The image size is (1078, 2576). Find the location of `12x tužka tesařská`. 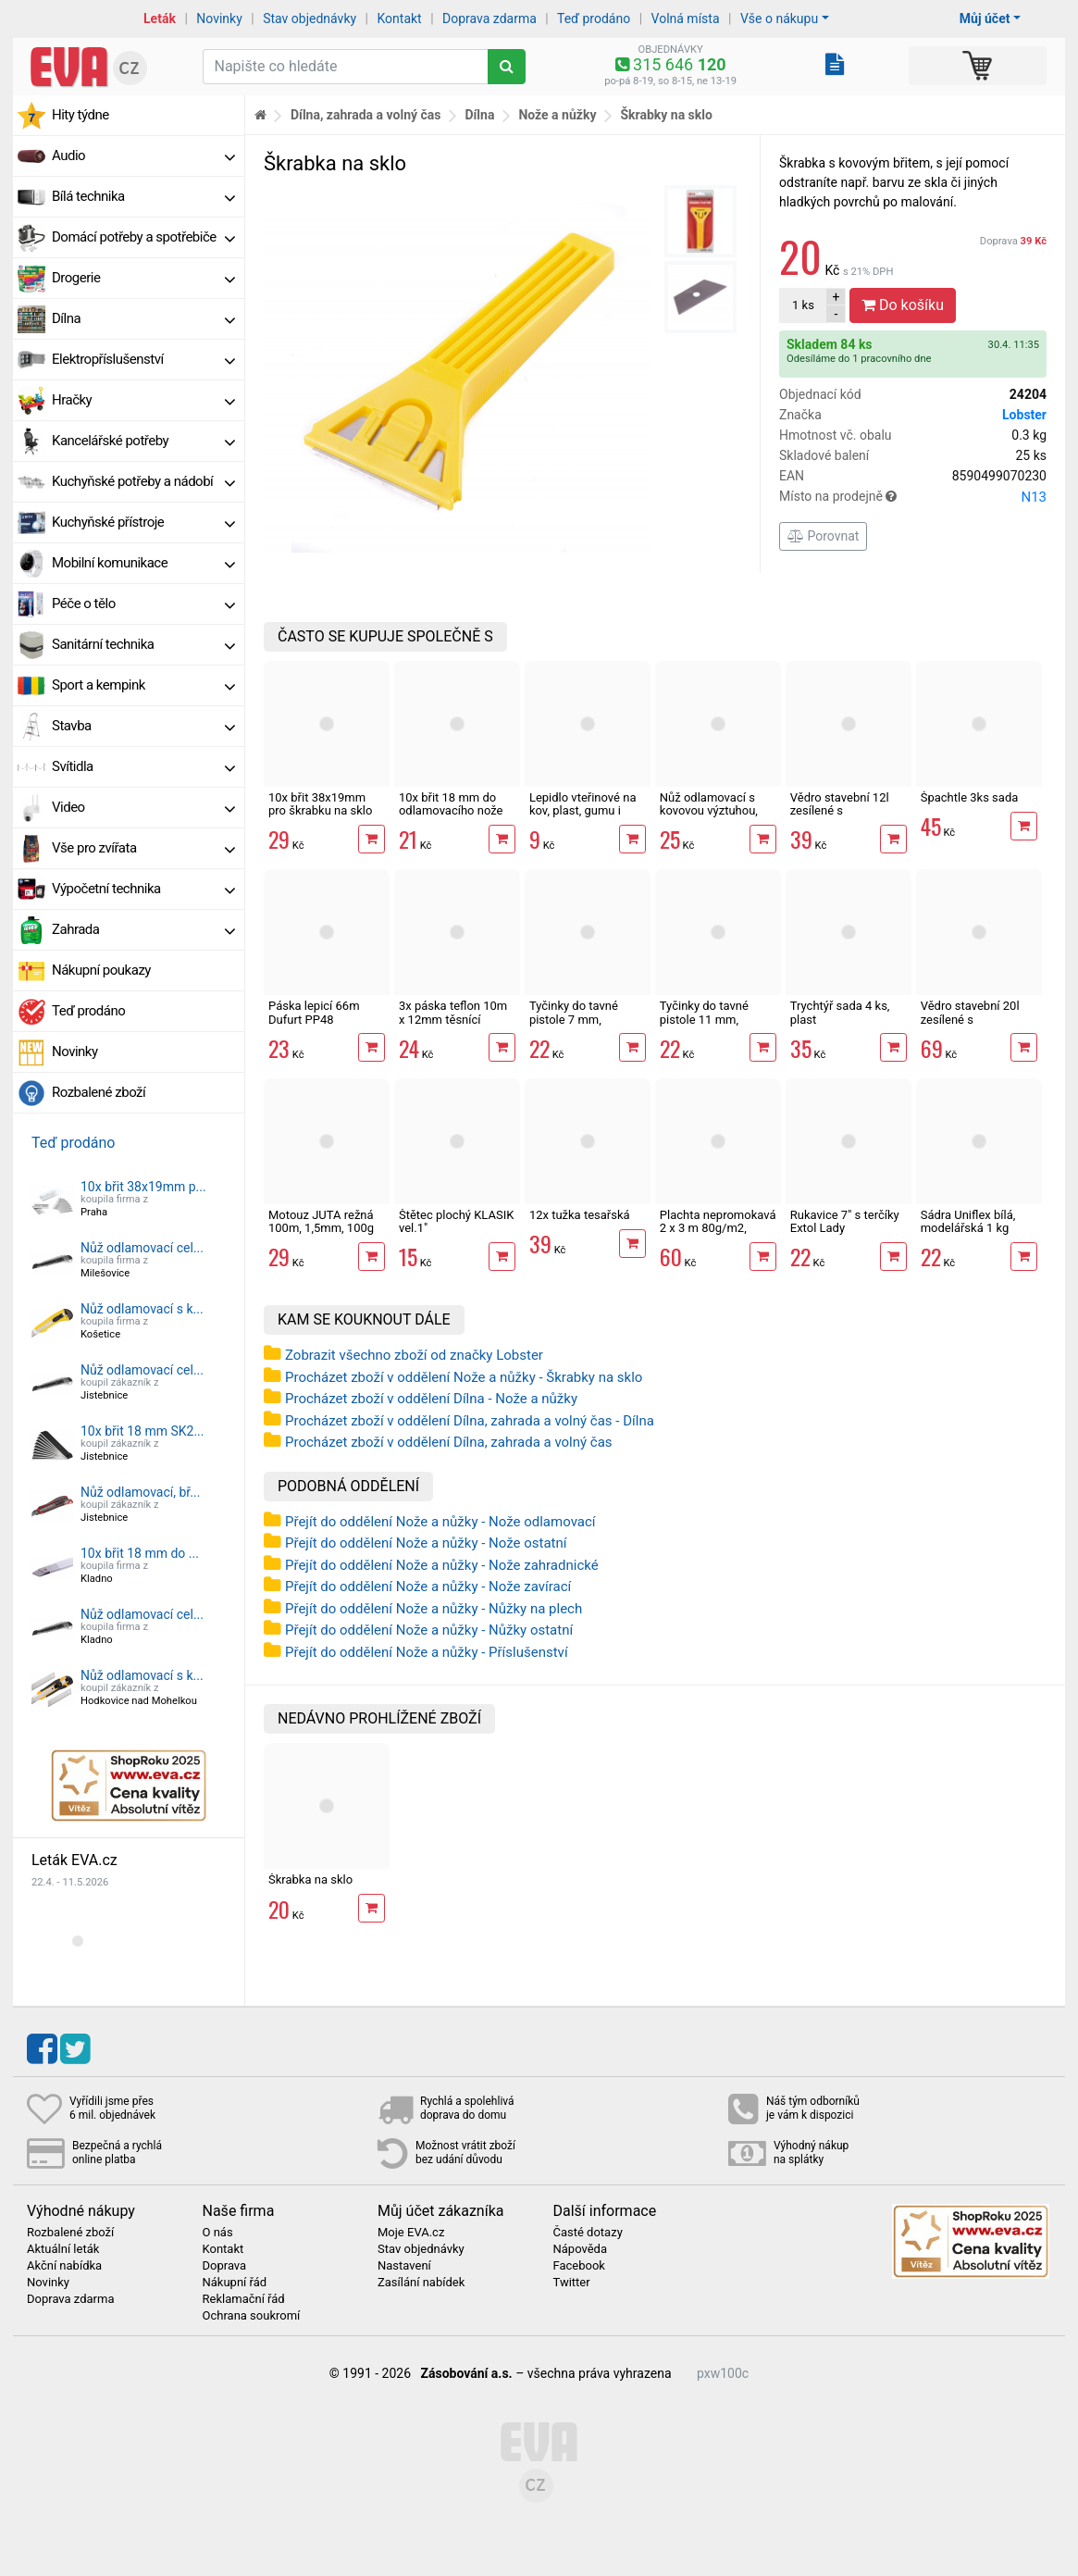

12x tužka tesařská is located at coordinates (579, 1215).